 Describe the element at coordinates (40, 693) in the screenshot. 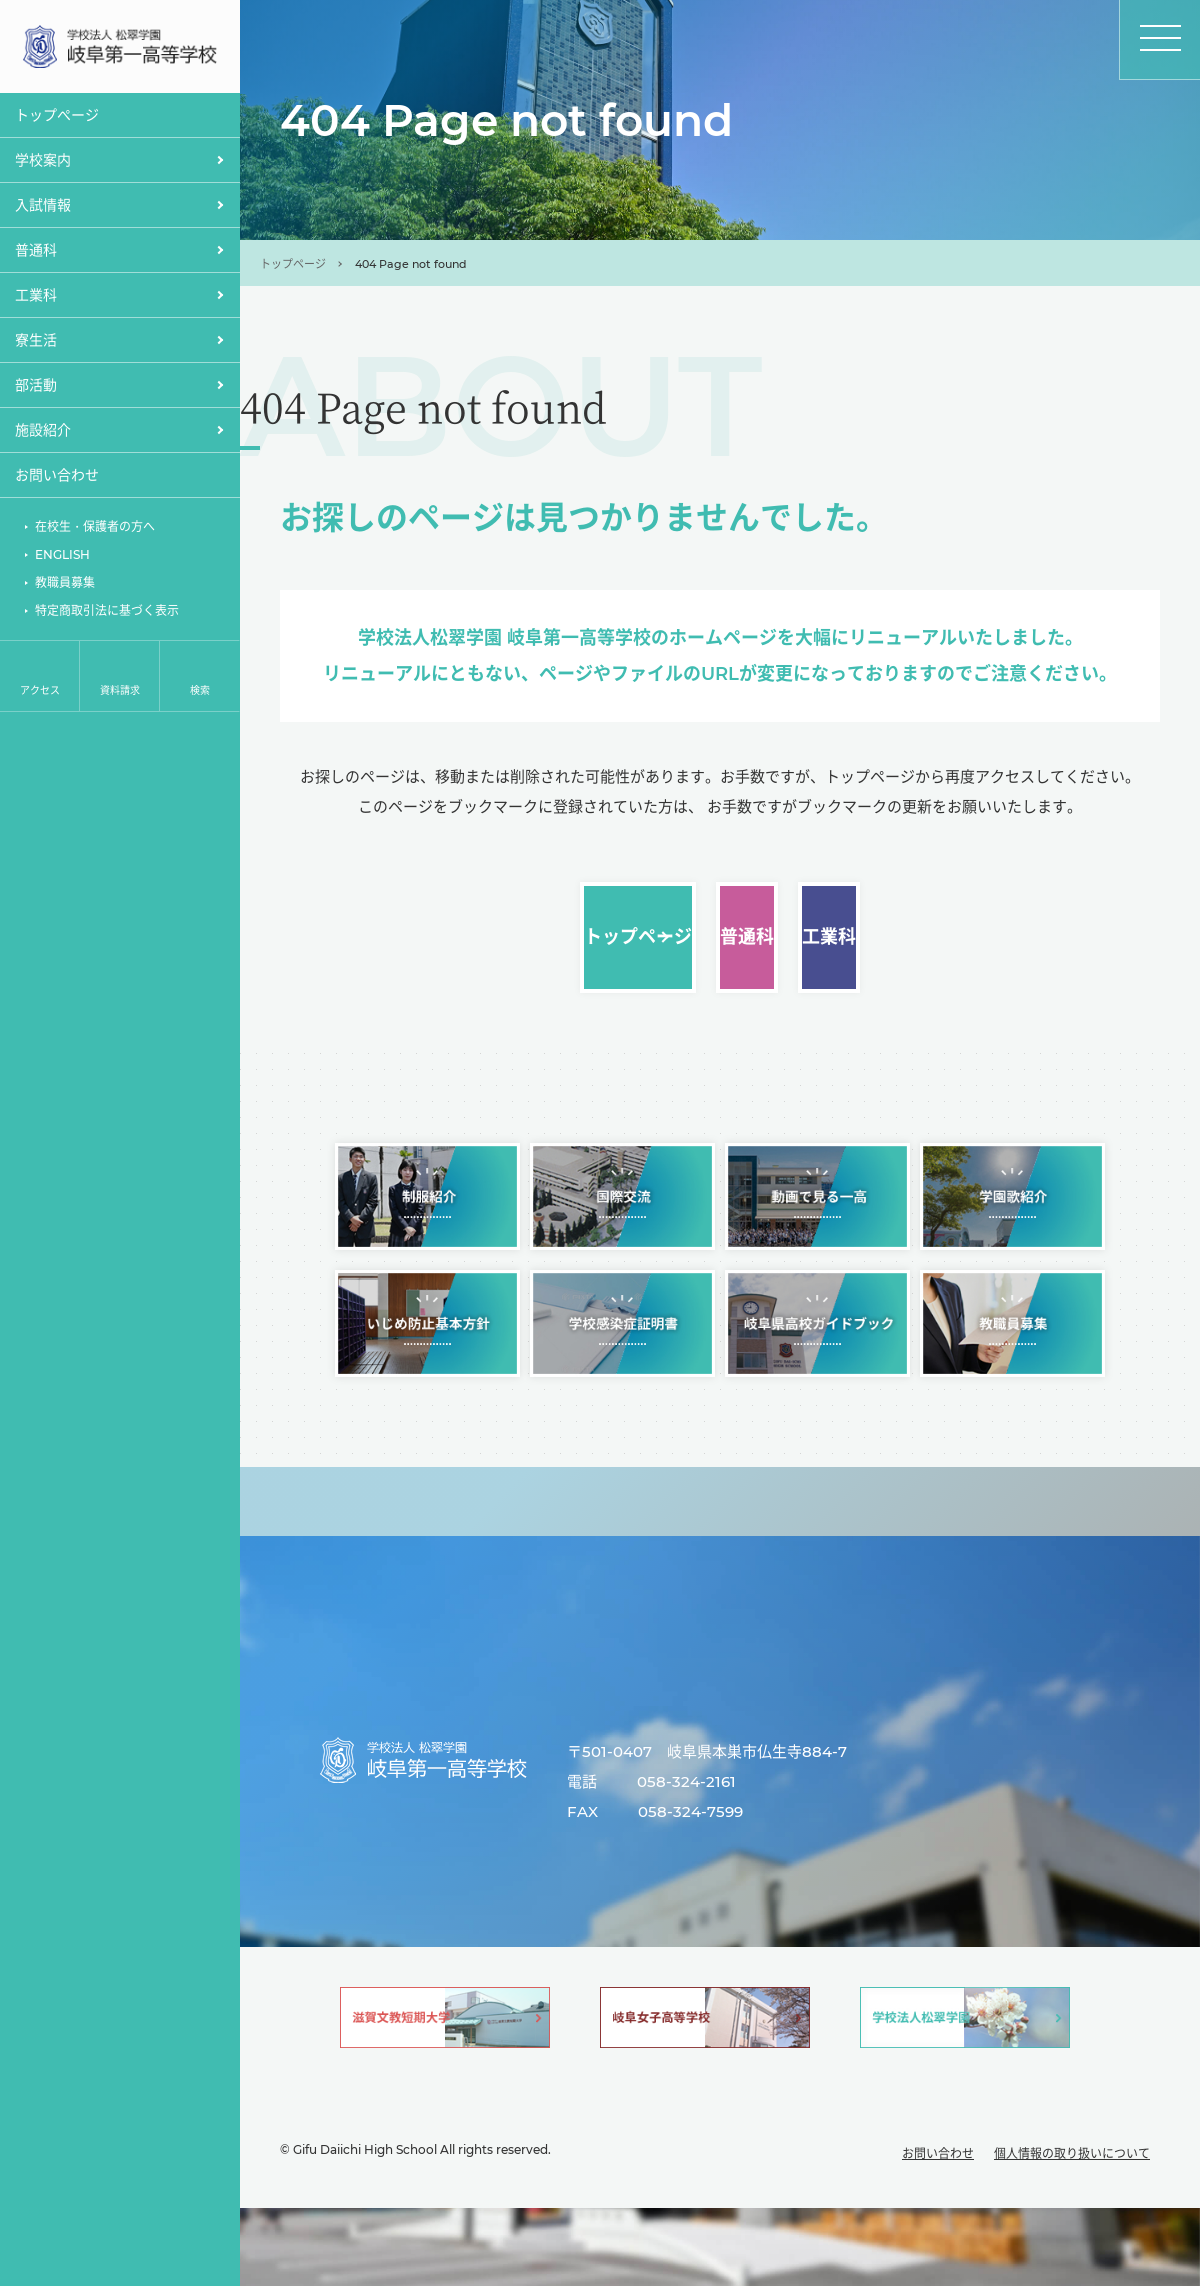

I see `アクセス` at that location.